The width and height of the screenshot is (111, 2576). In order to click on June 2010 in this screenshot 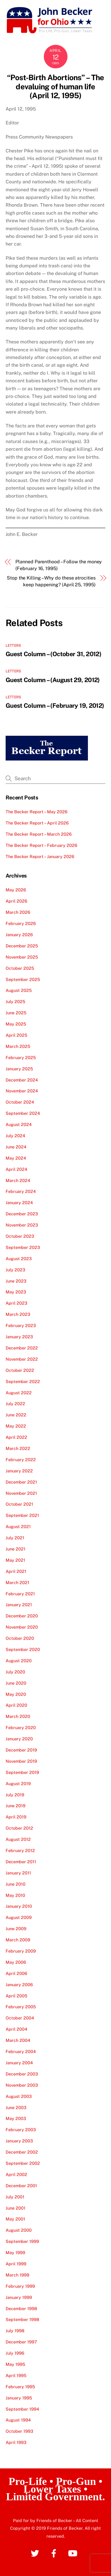, I will do `click(15, 1884)`.